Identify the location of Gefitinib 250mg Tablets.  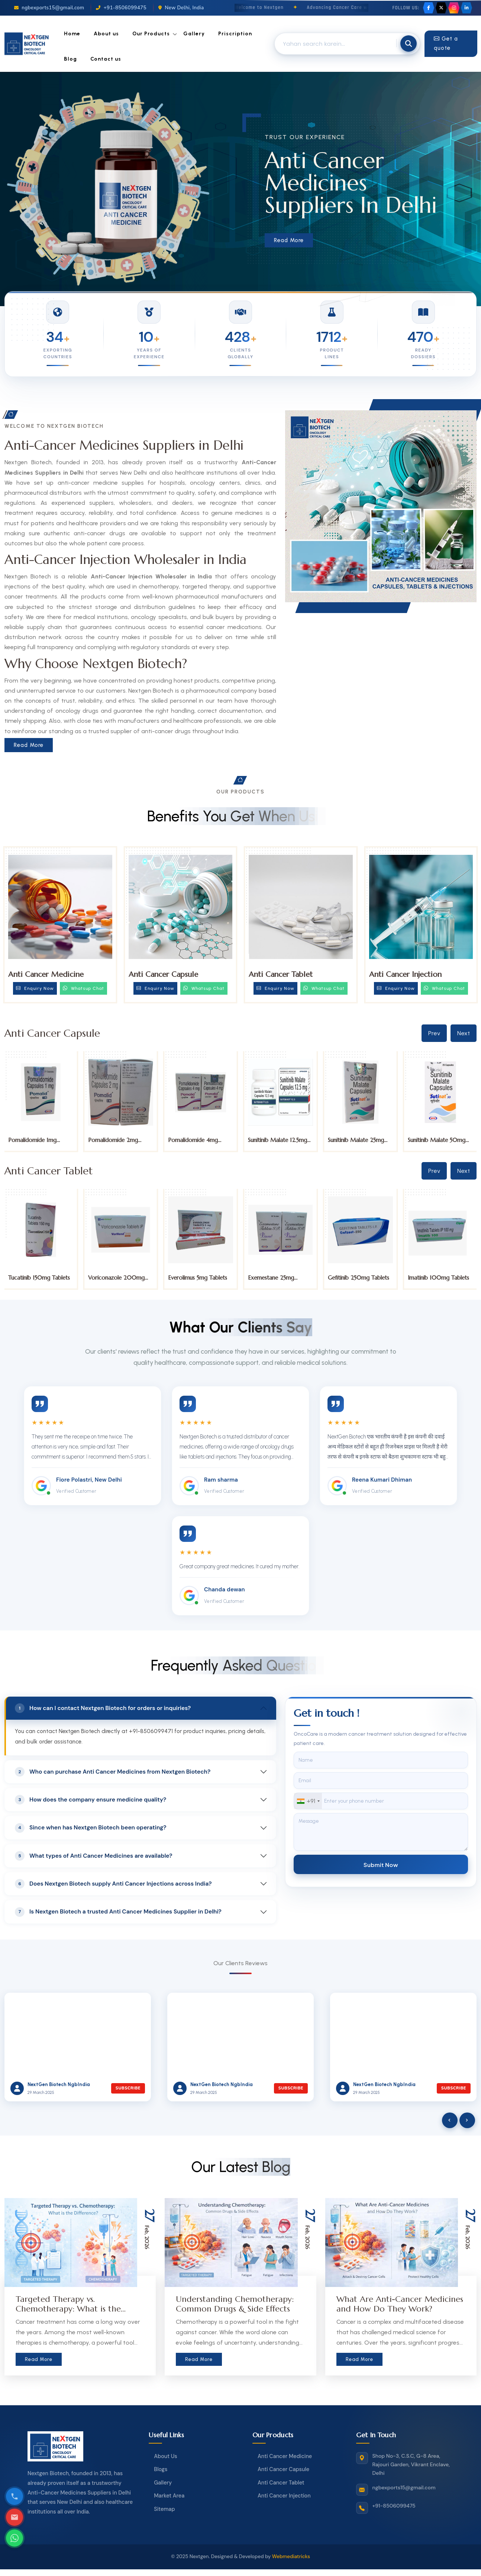
(358, 1277).